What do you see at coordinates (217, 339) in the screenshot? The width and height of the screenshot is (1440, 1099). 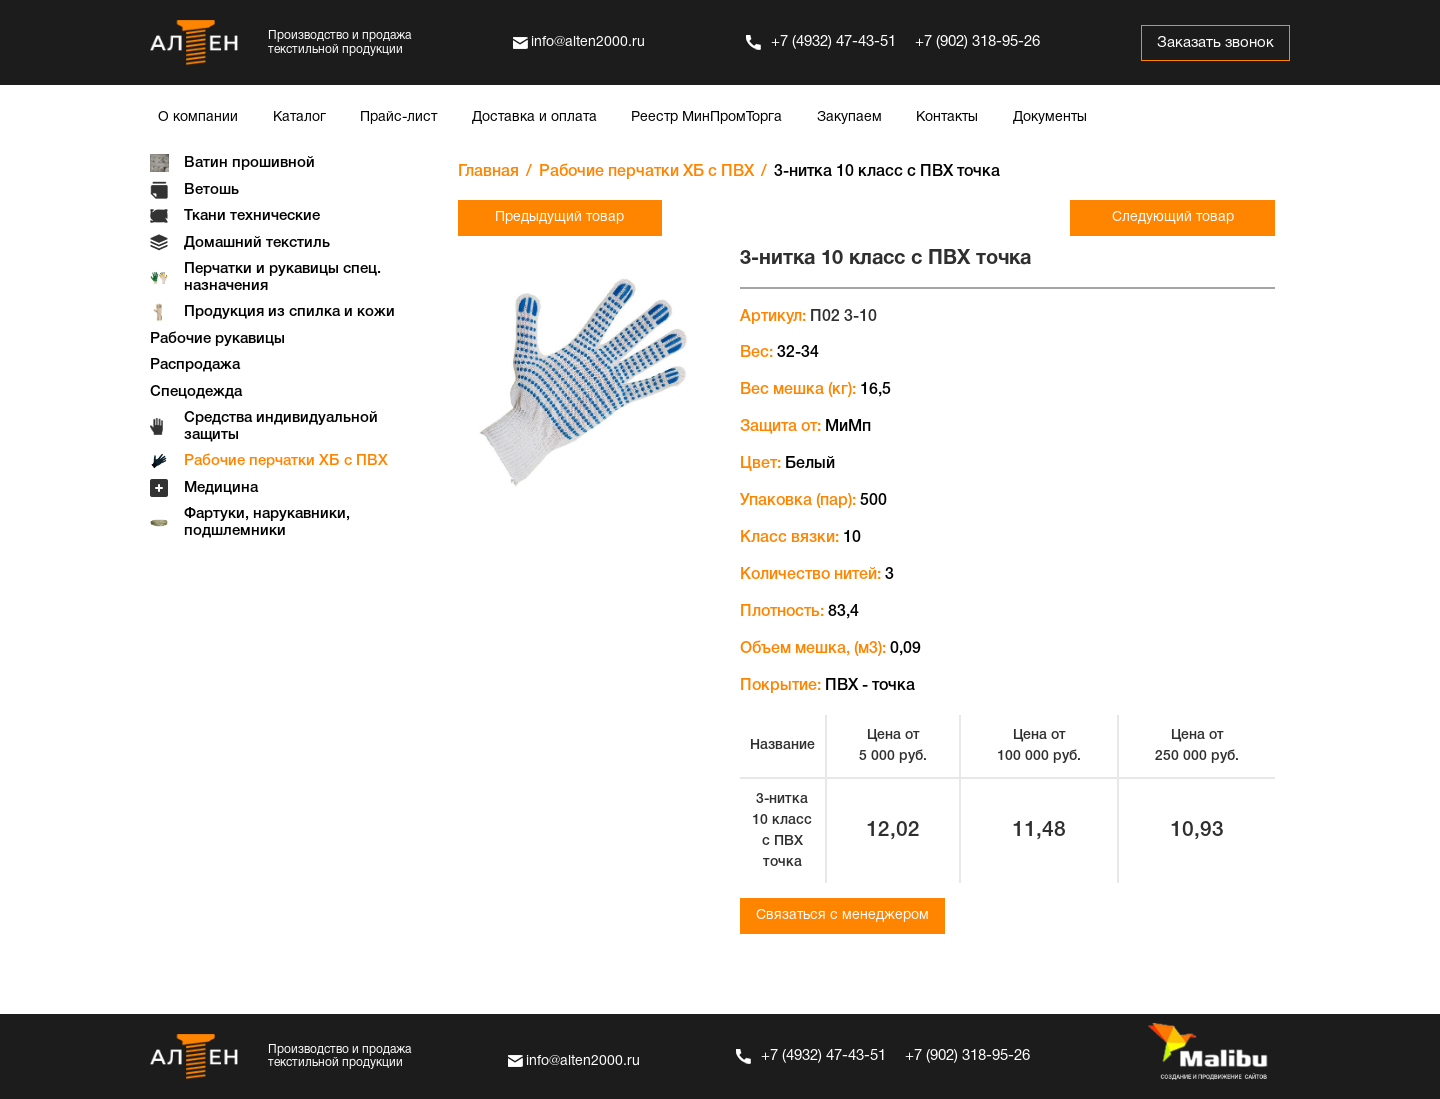 I see `Рабочие рукавицы` at bounding box center [217, 339].